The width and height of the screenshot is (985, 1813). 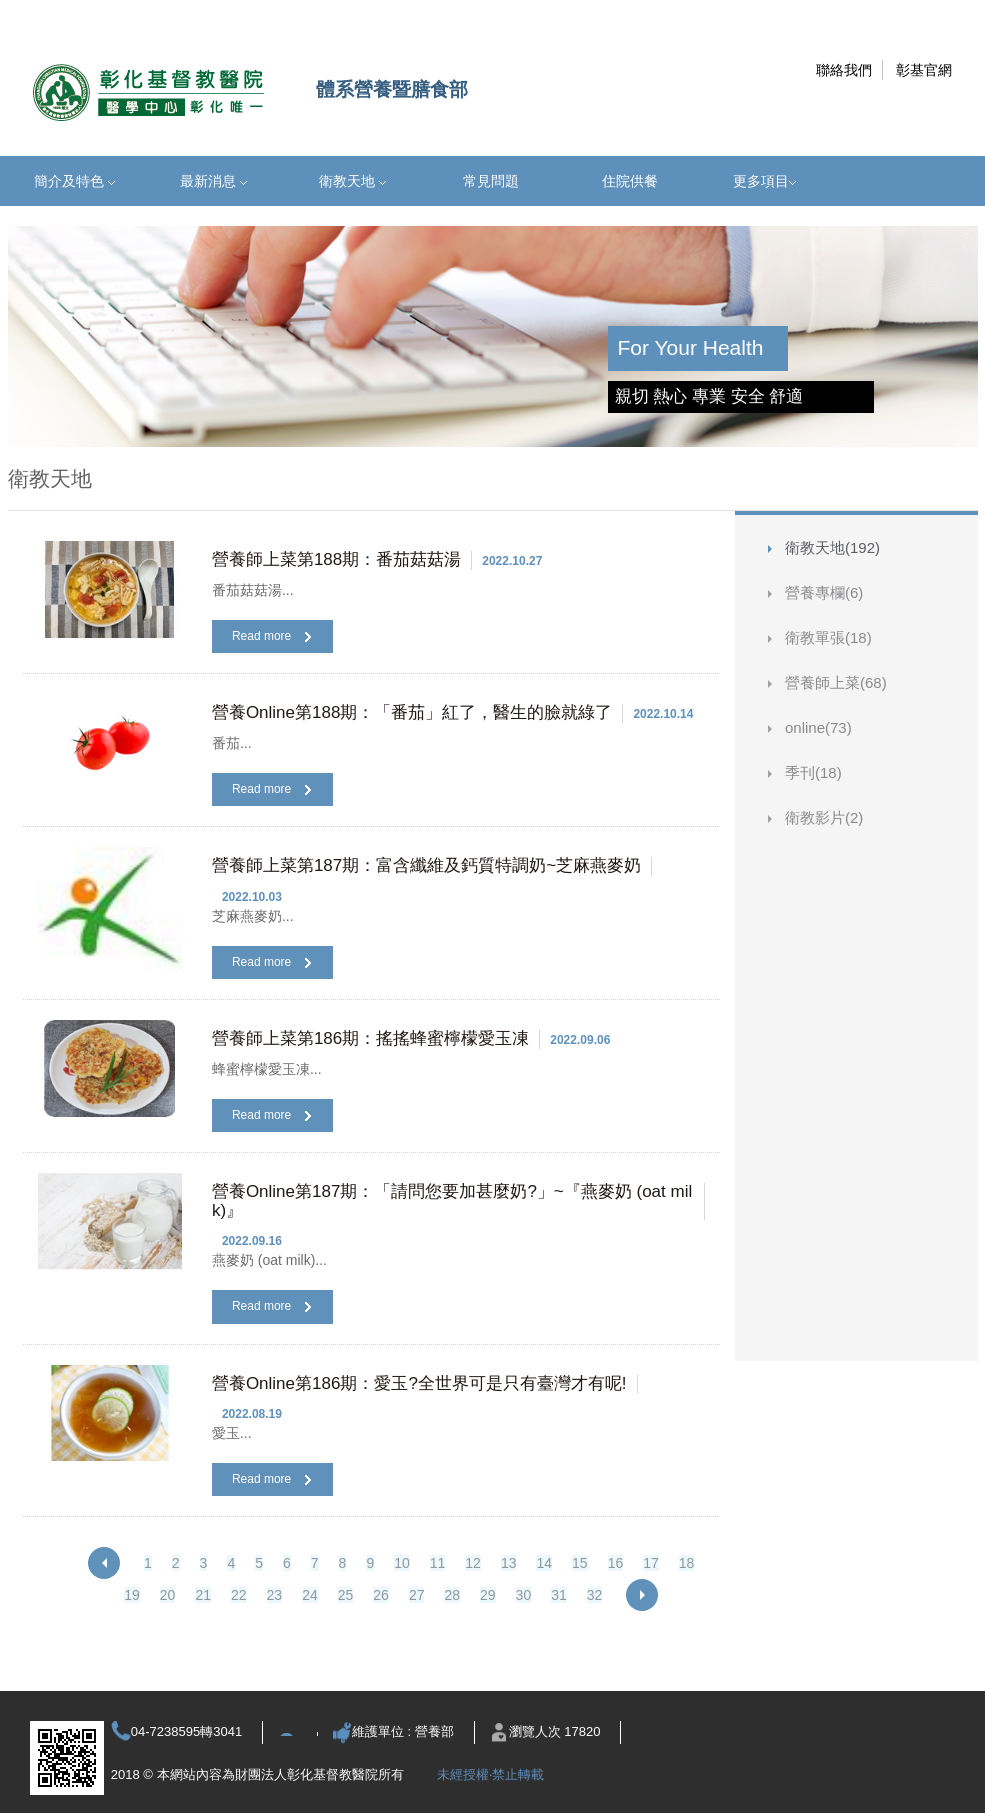 I want to click on 最新消息, so click(x=213, y=181).